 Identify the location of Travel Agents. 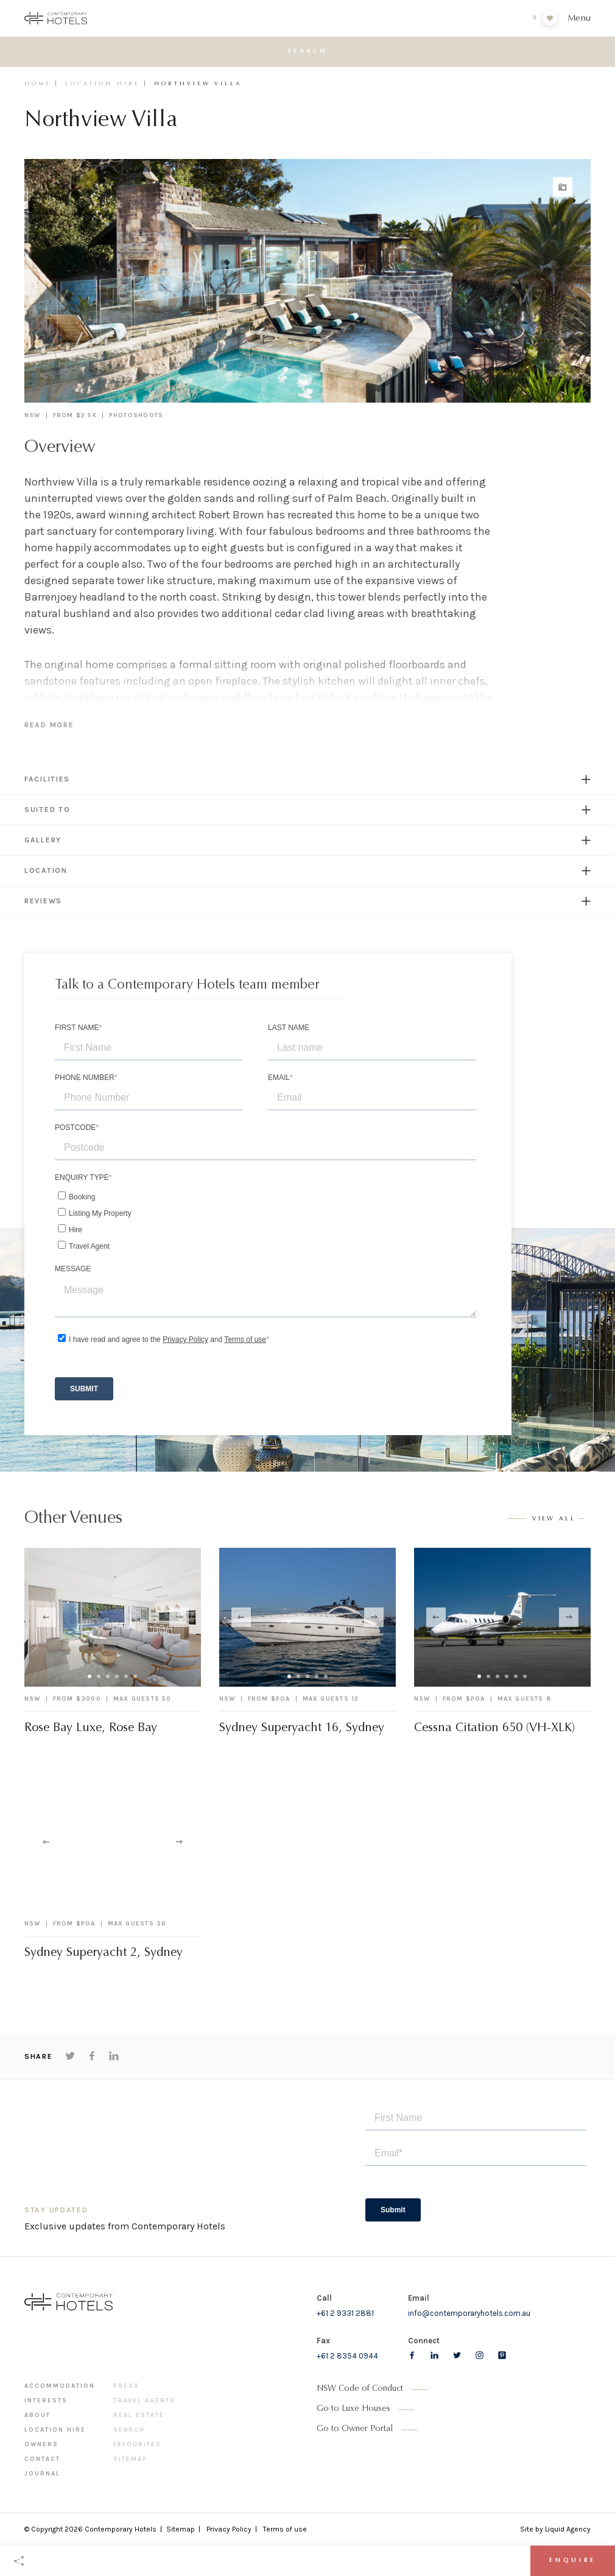
(144, 2400).